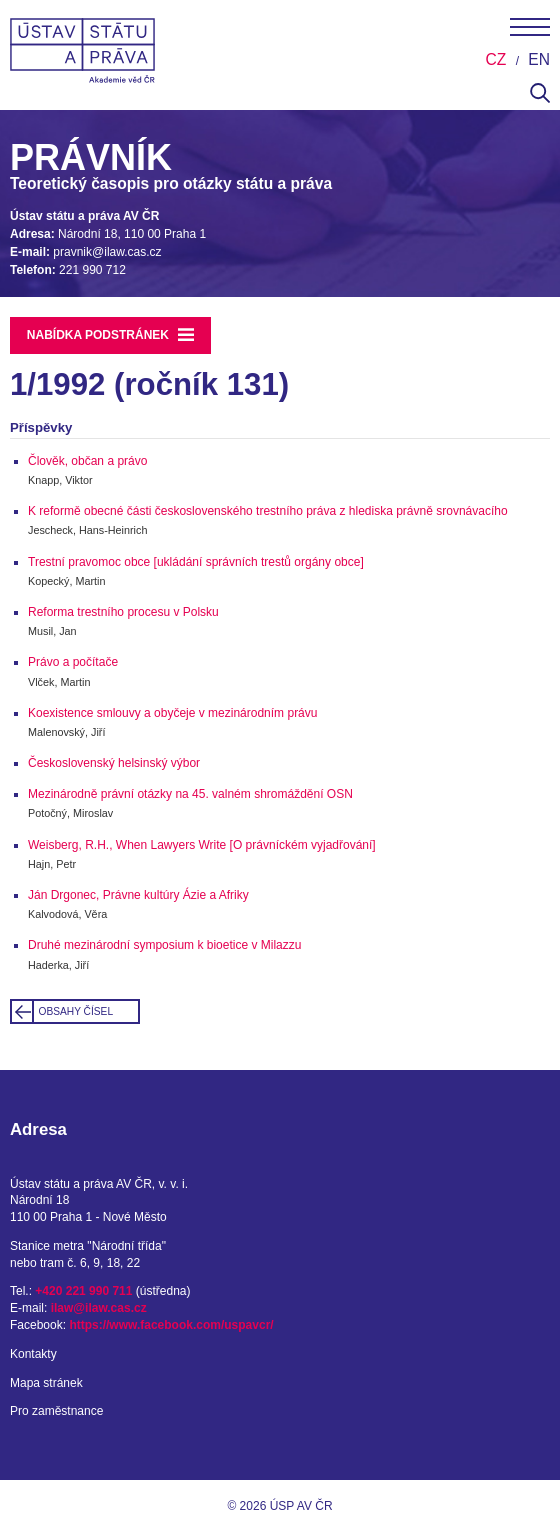 The image size is (560, 1539). What do you see at coordinates (196, 562) in the screenshot?
I see `Trestní pravomoc obce [ukládání správních trestů orgány obce]` at bounding box center [196, 562].